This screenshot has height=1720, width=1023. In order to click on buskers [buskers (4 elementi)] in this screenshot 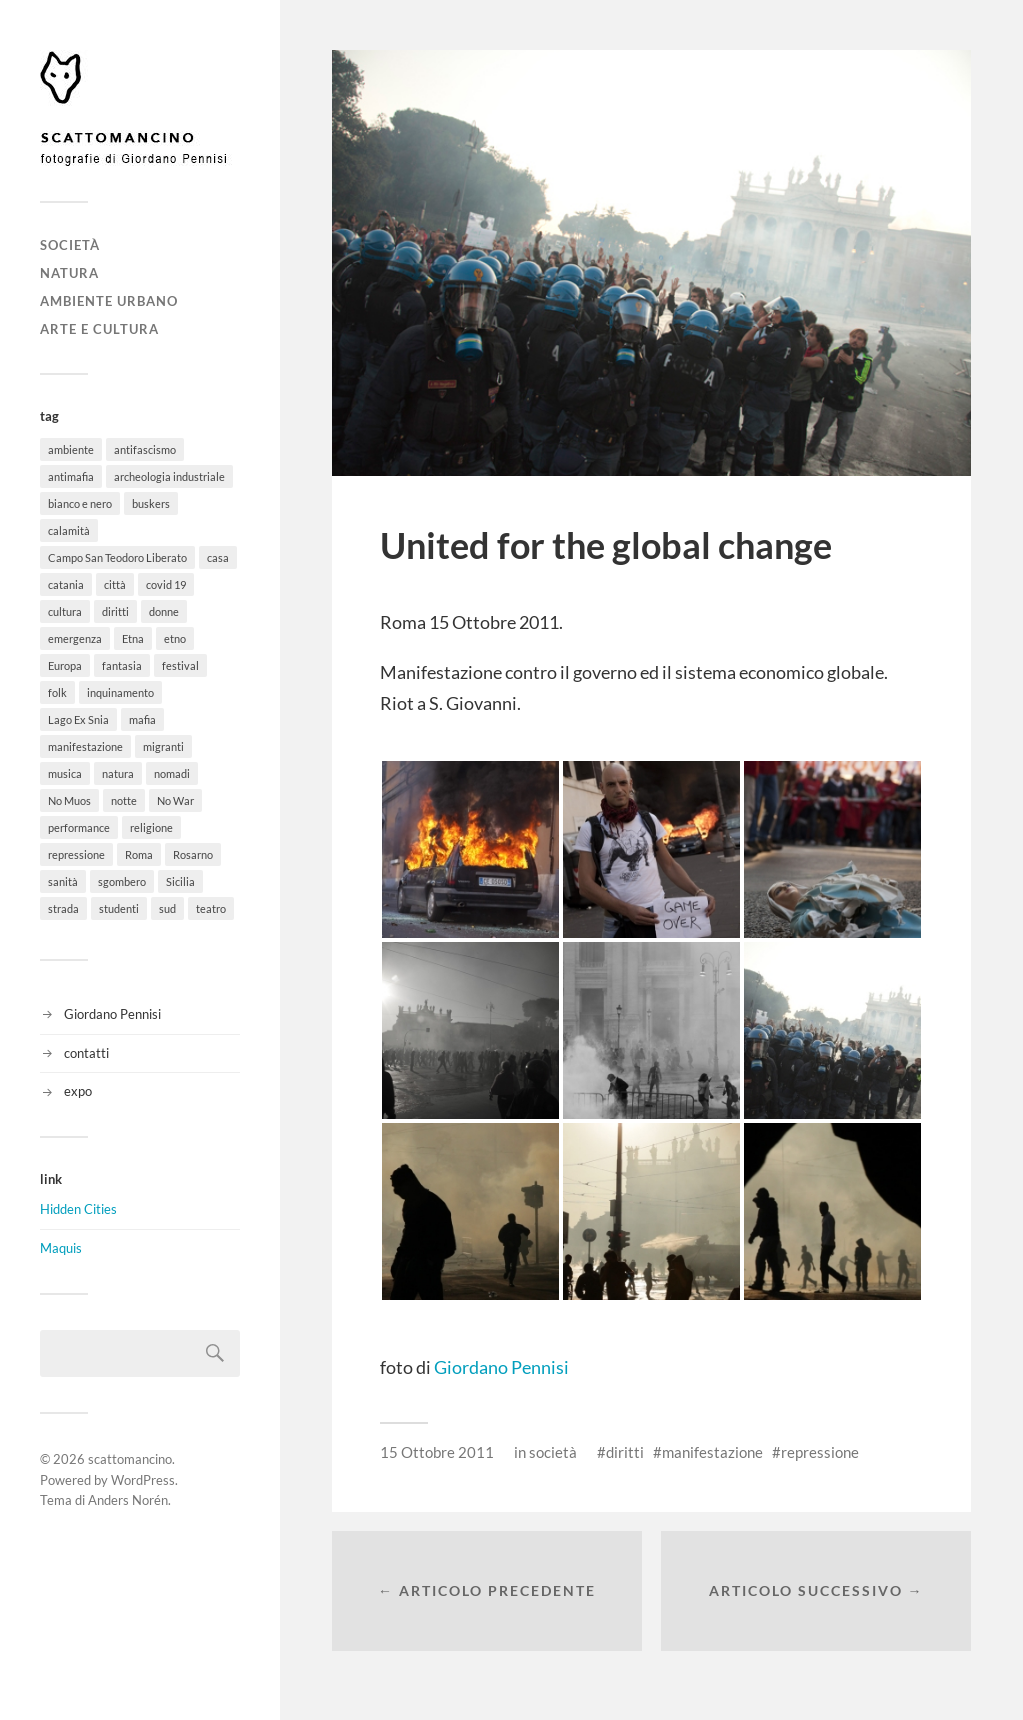, I will do `click(151, 503)`.